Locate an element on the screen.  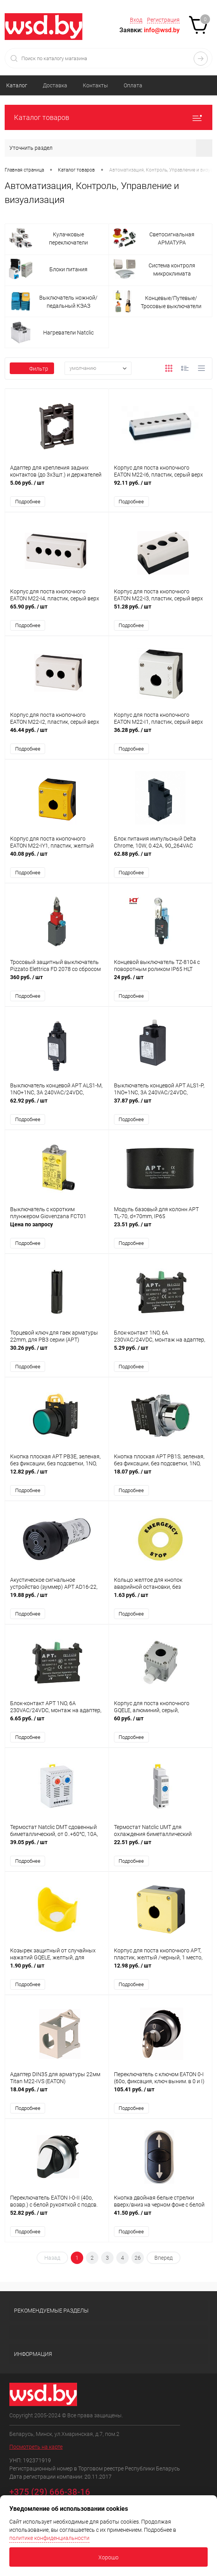
60 руб. is located at coordinates (160, 1725).